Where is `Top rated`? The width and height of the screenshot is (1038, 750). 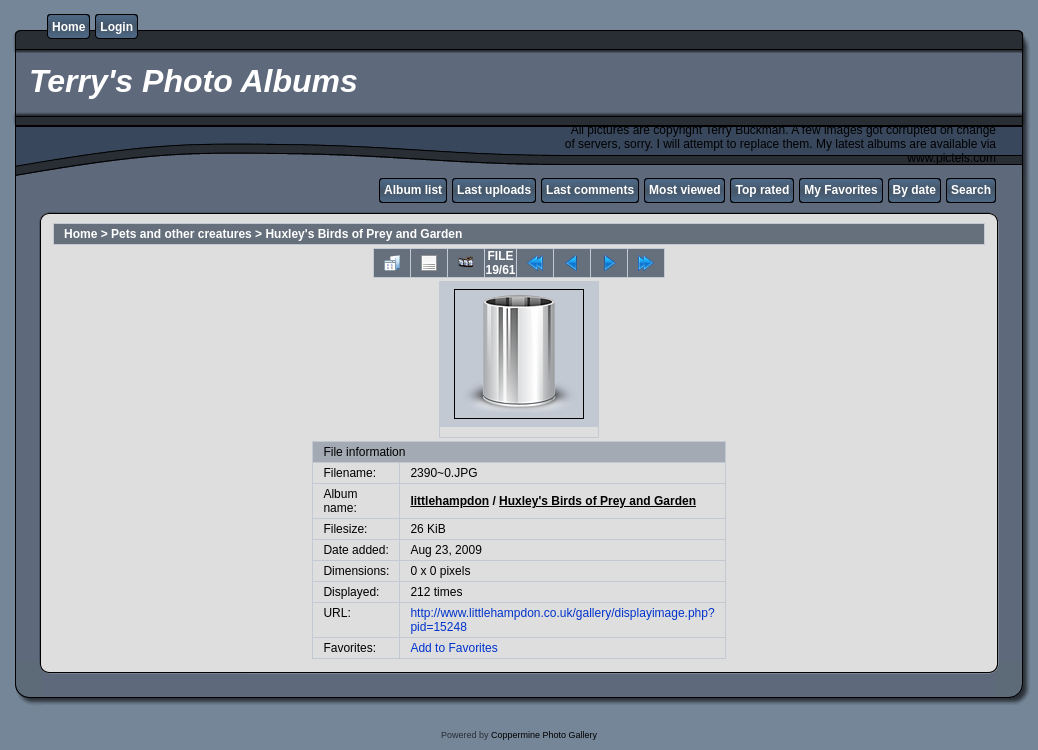
Top rated is located at coordinates (762, 190).